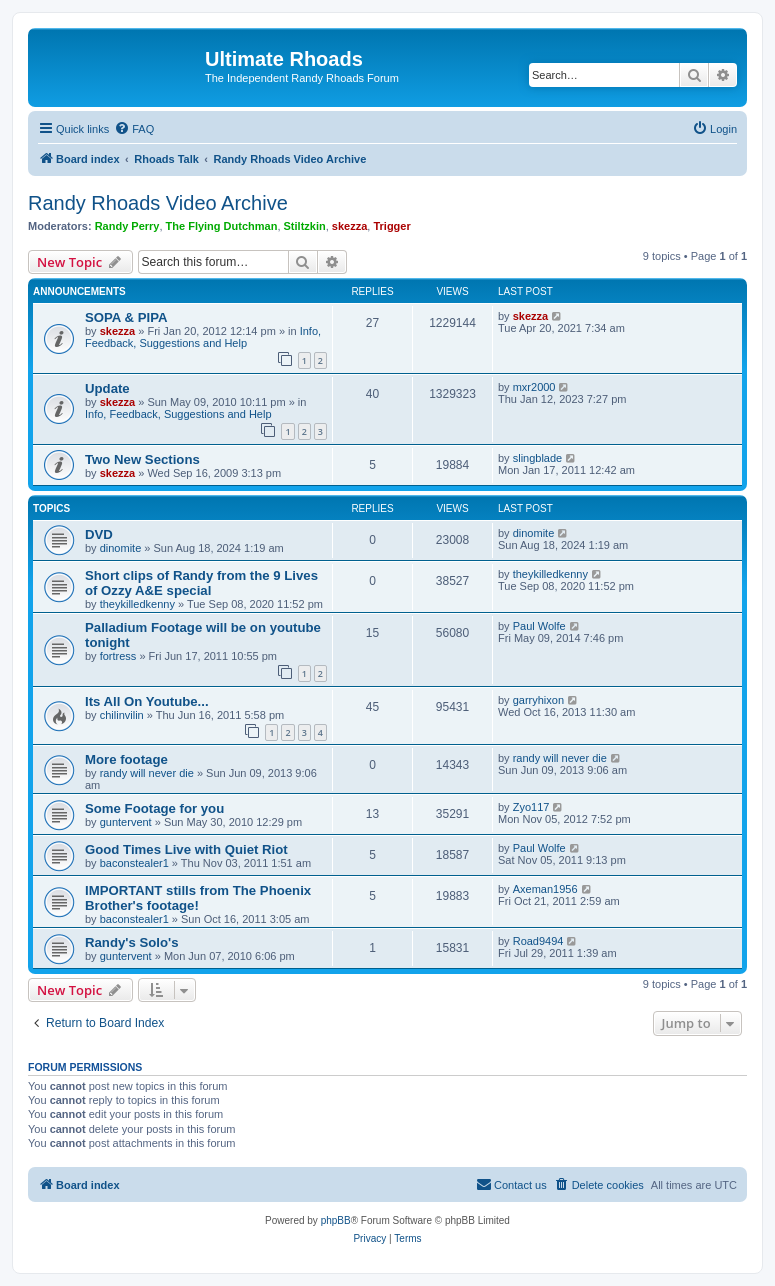 Image resolution: width=775 pixels, height=1286 pixels. Describe the element at coordinates (391, 226) in the screenshot. I see `Trigger` at that location.